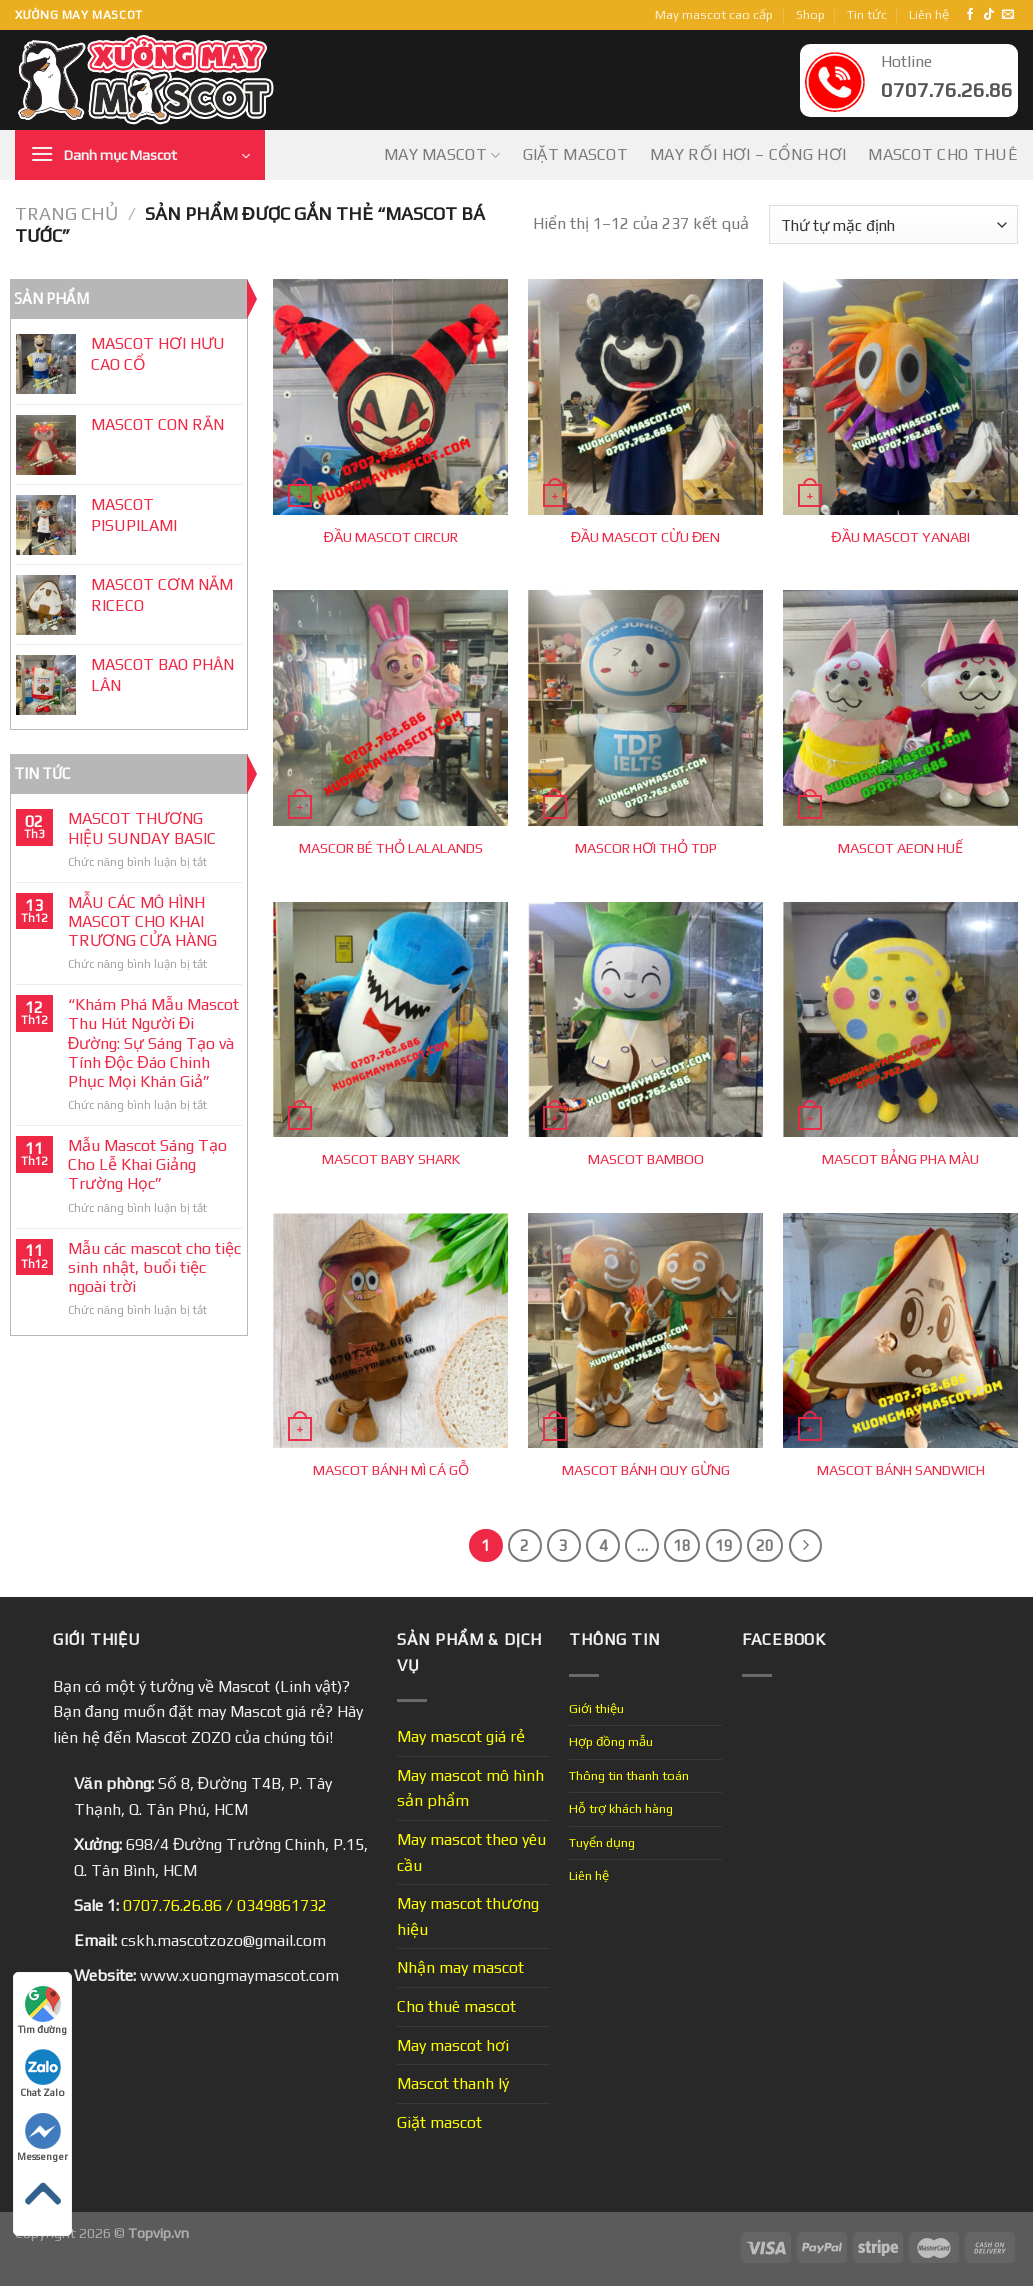 This screenshot has height=2286, width=1033. What do you see at coordinates (901, 1470) in the screenshot?
I see `MASCOT BÁNH SANDWICH` at bounding box center [901, 1470].